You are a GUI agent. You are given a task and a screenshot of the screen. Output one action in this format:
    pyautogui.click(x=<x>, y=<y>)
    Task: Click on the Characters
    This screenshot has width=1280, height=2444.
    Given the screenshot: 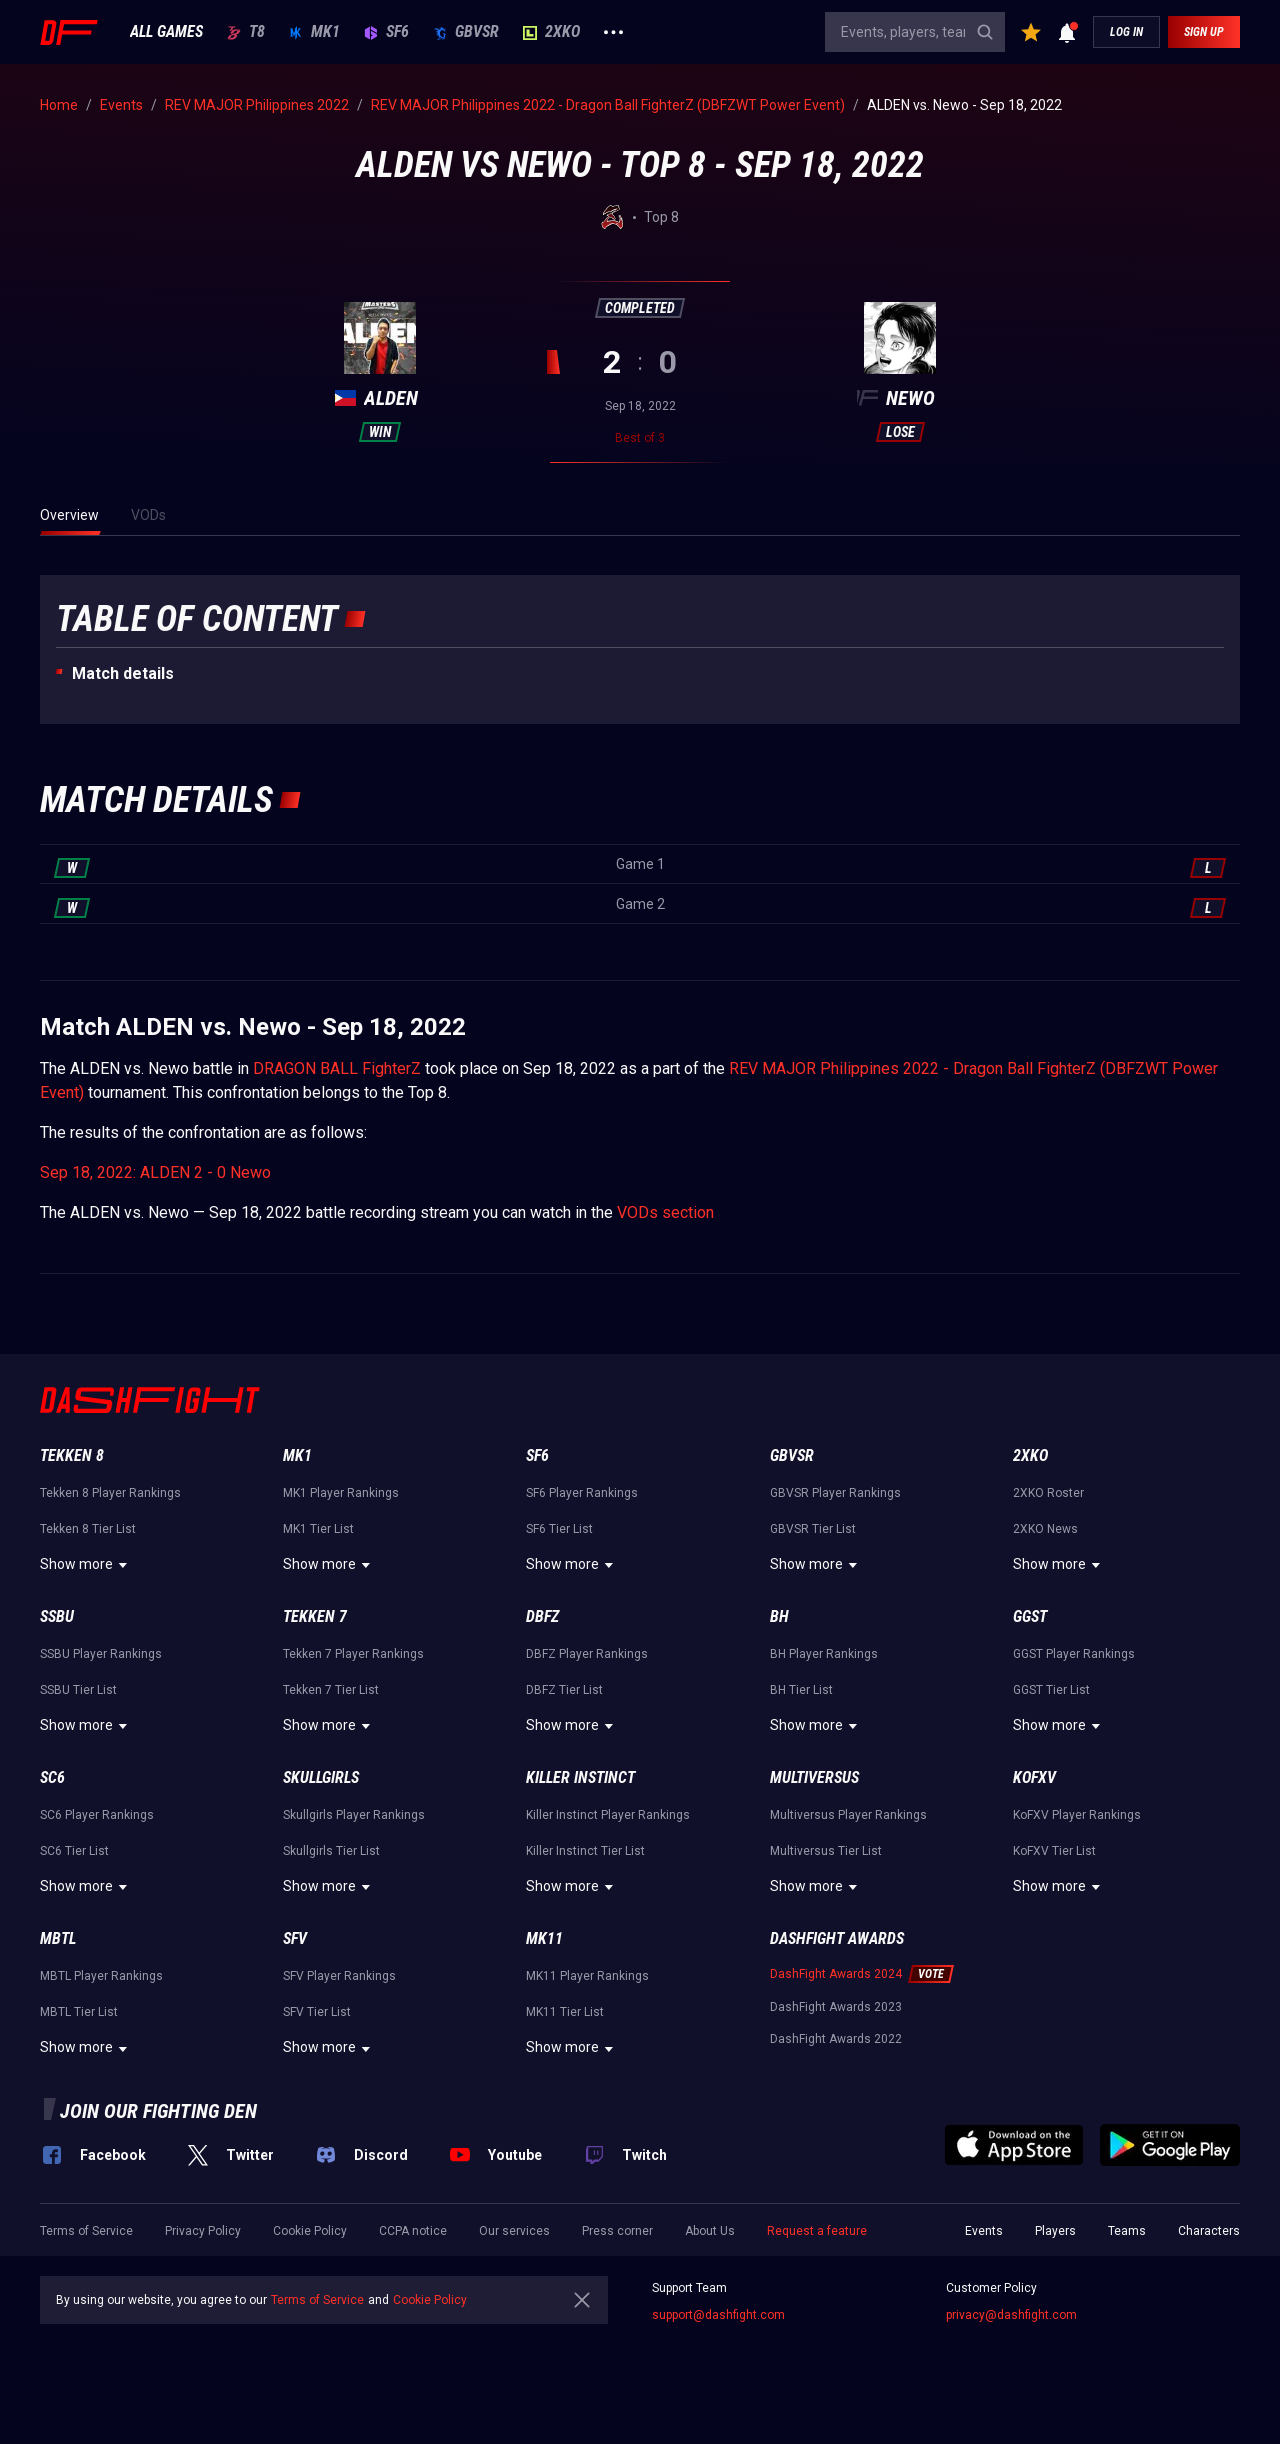 What is the action you would take?
    pyautogui.click(x=1209, y=2231)
    